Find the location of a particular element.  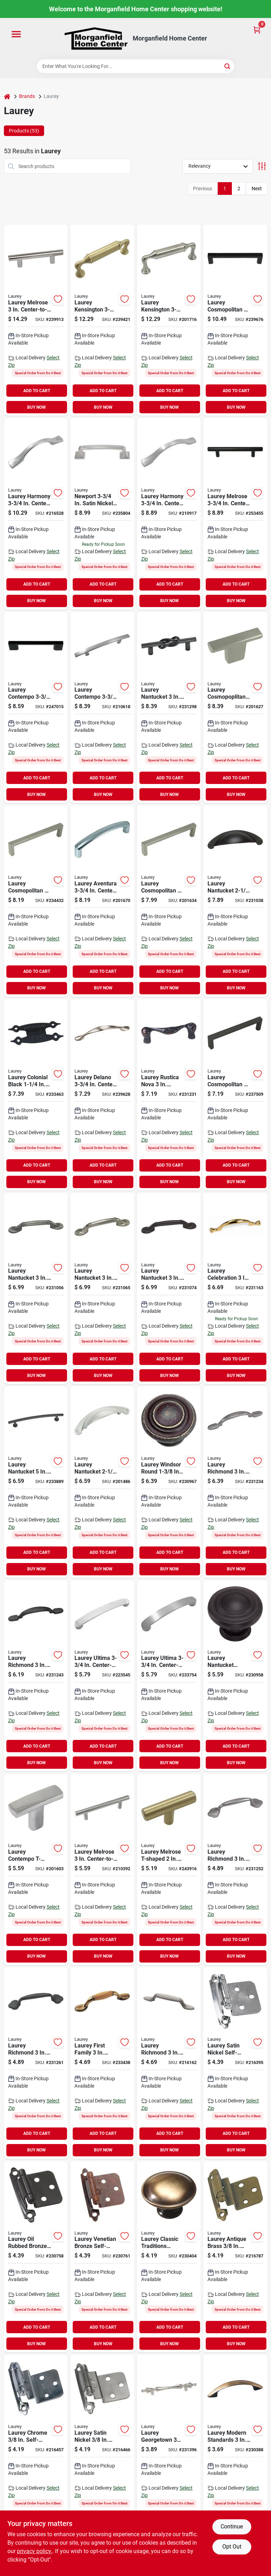

[Cart, 0 Items] is located at coordinates (256, 29).